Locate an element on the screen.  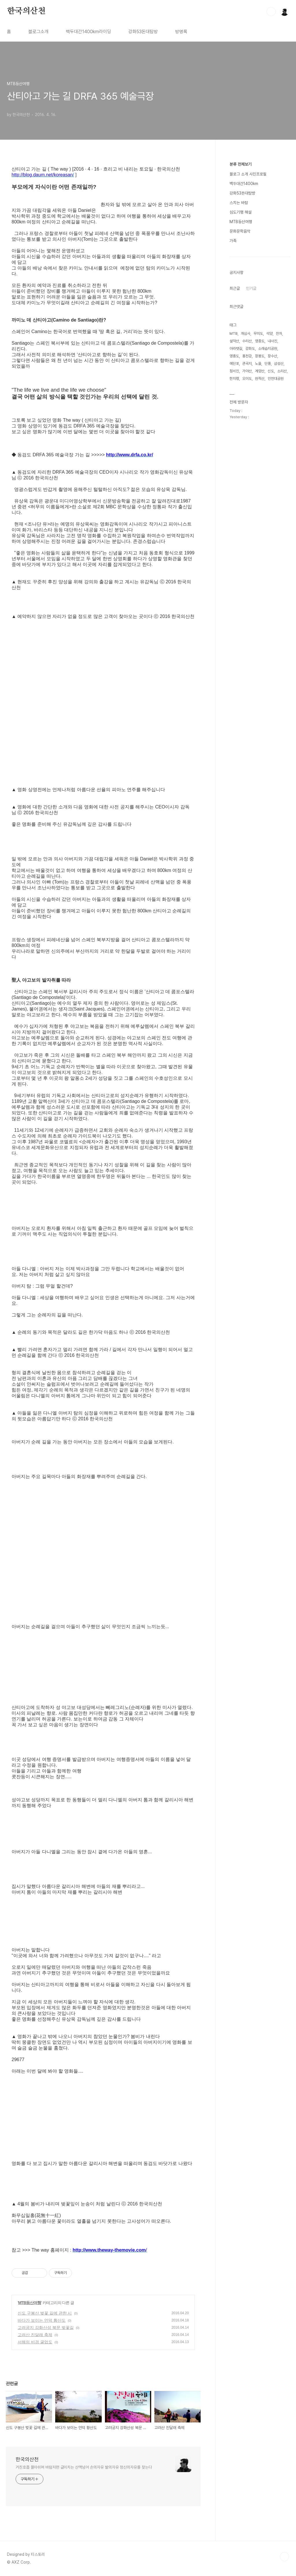
예단포 is located at coordinates (234, 363).